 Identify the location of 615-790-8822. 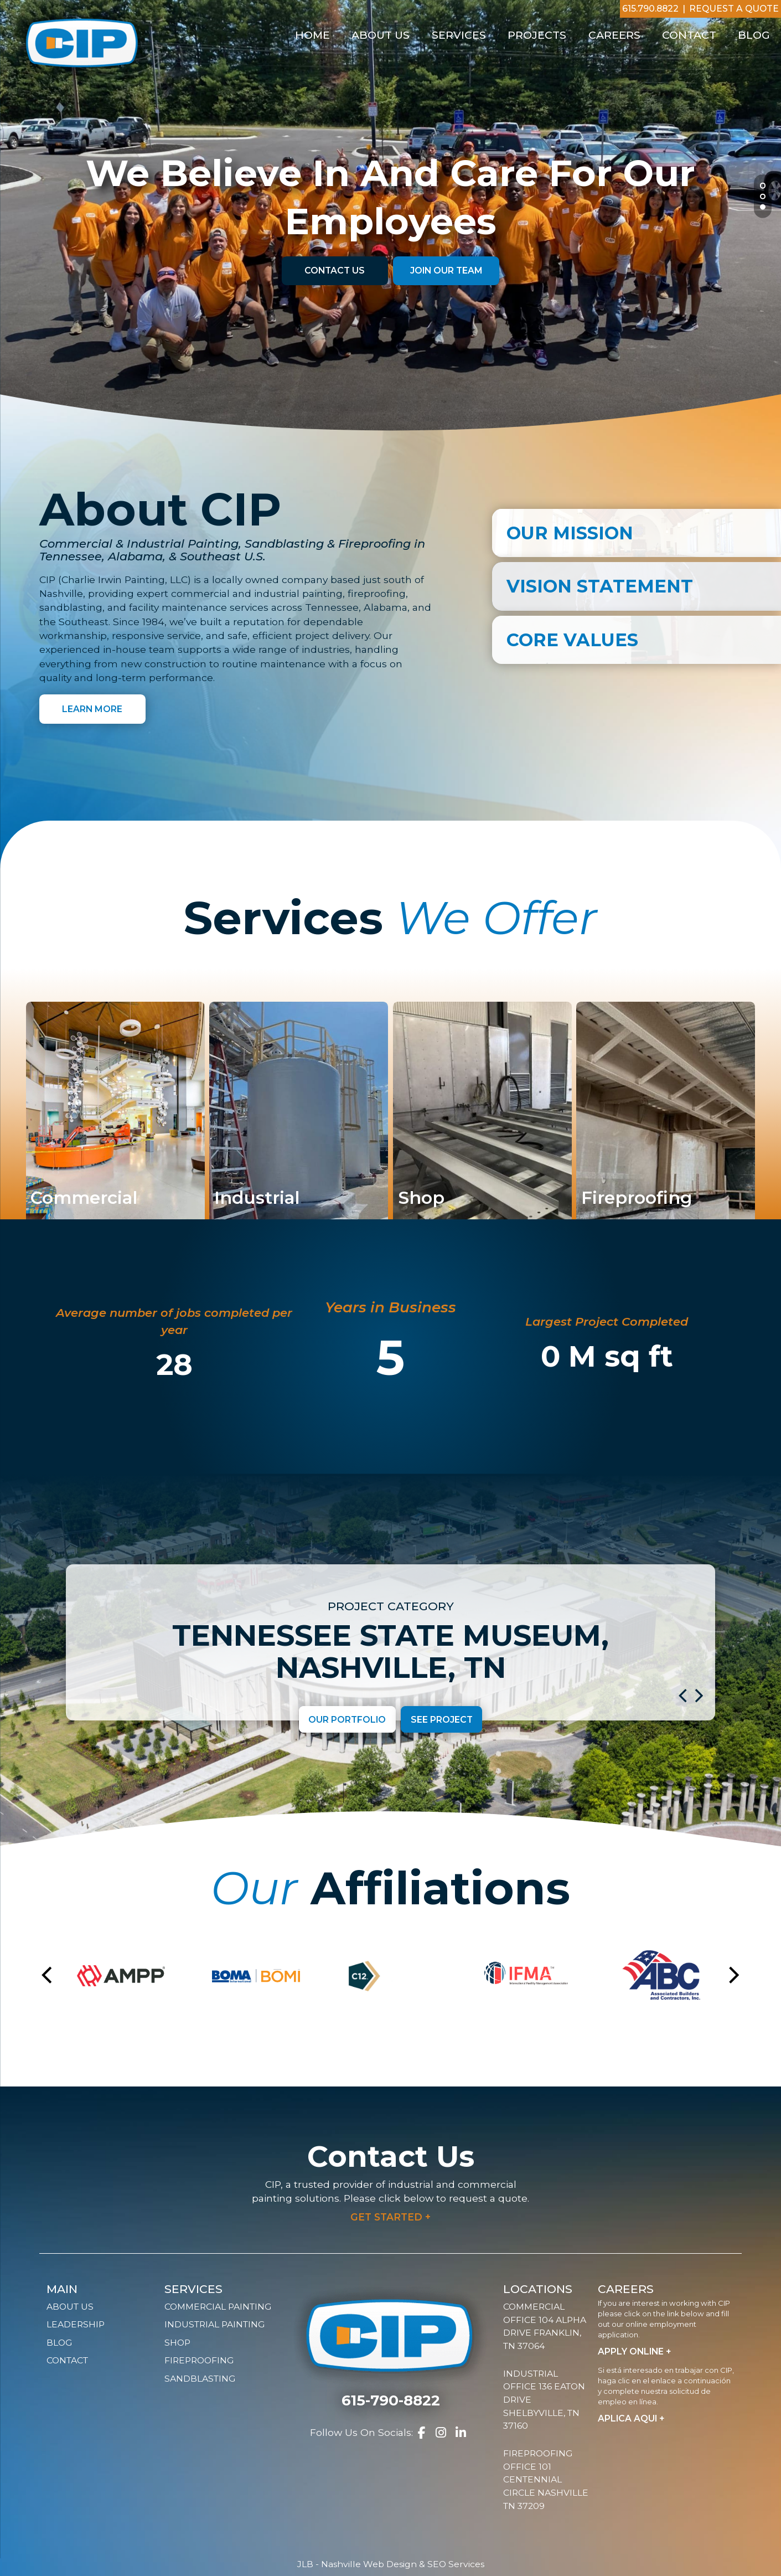
(391, 2400).